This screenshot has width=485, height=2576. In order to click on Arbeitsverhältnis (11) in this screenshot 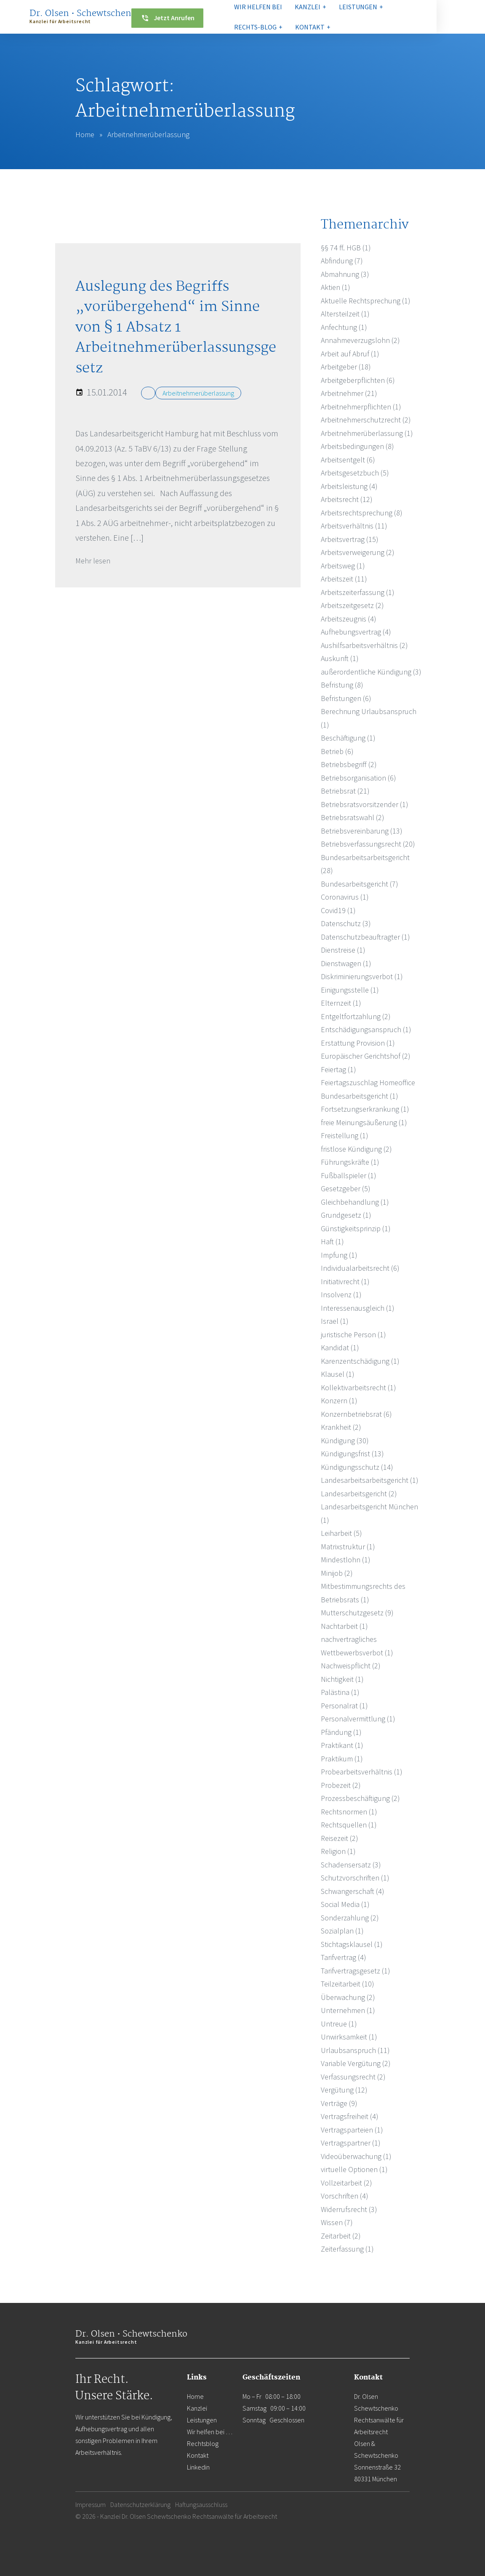, I will do `click(354, 526)`.